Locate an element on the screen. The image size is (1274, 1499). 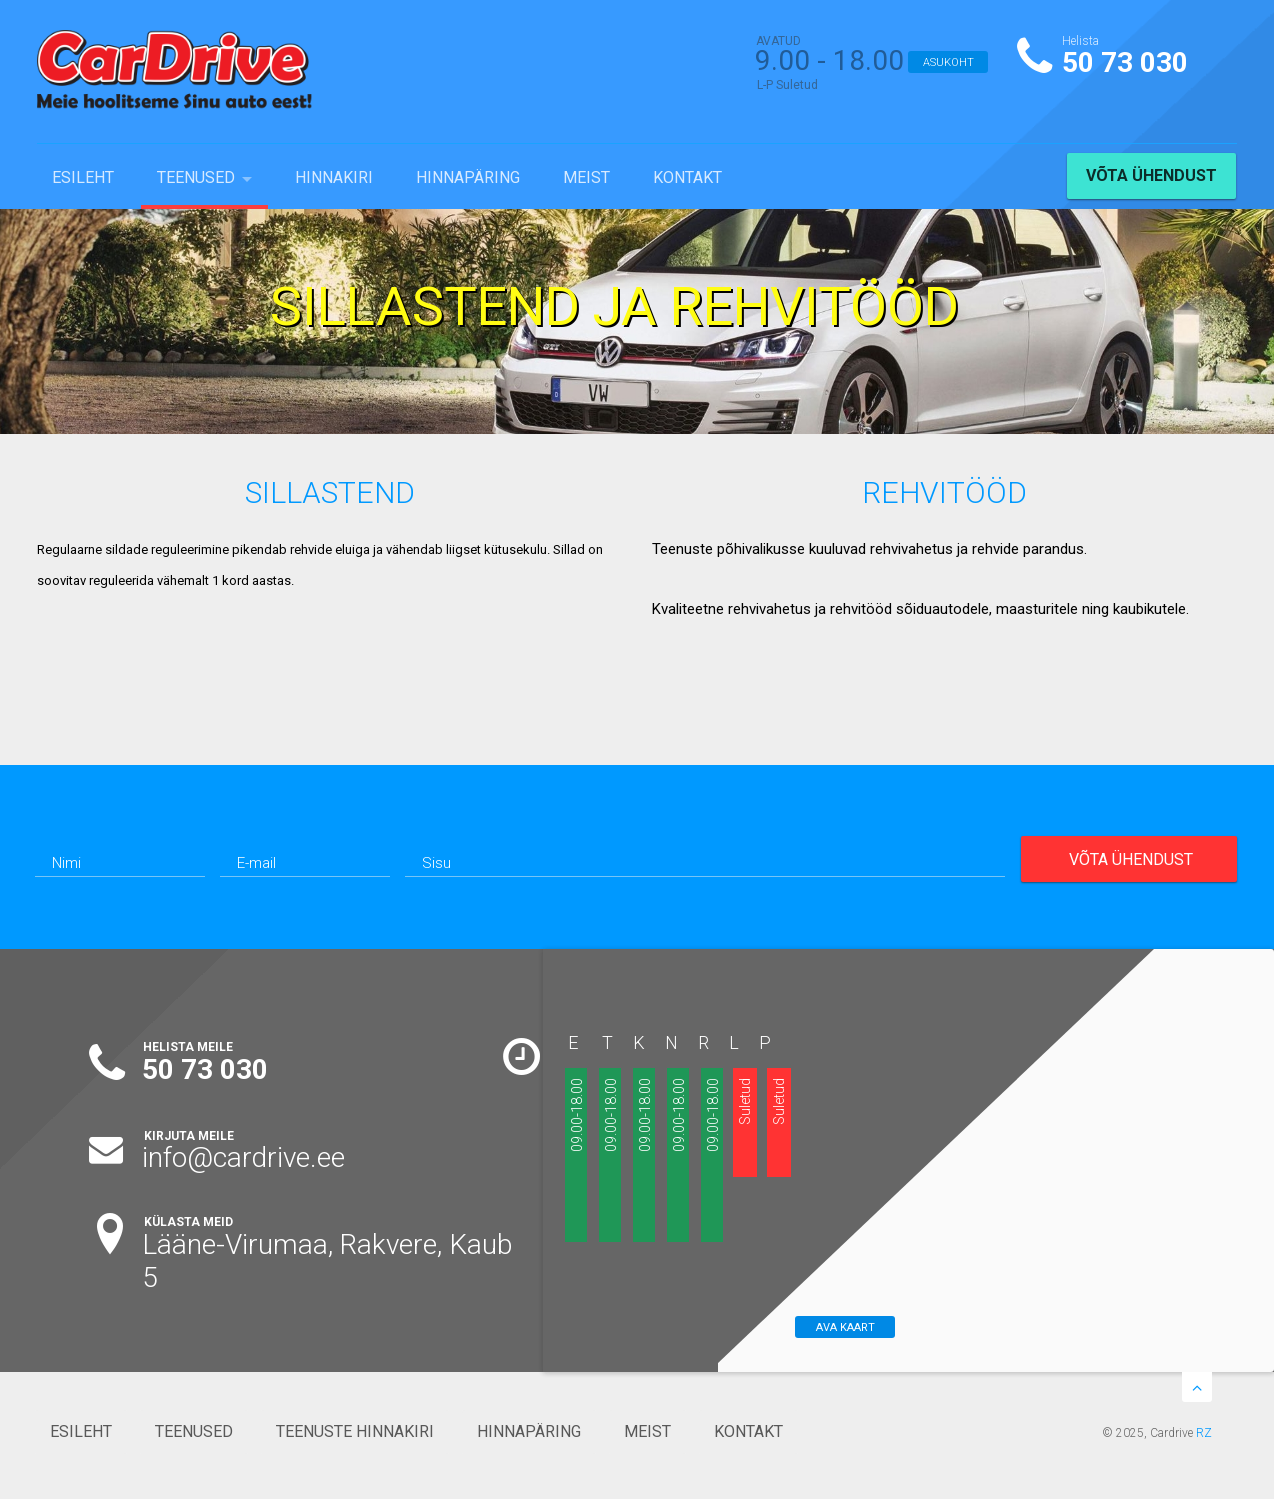
TEENUSTE HINNAKIRI is located at coordinates (355, 1431).